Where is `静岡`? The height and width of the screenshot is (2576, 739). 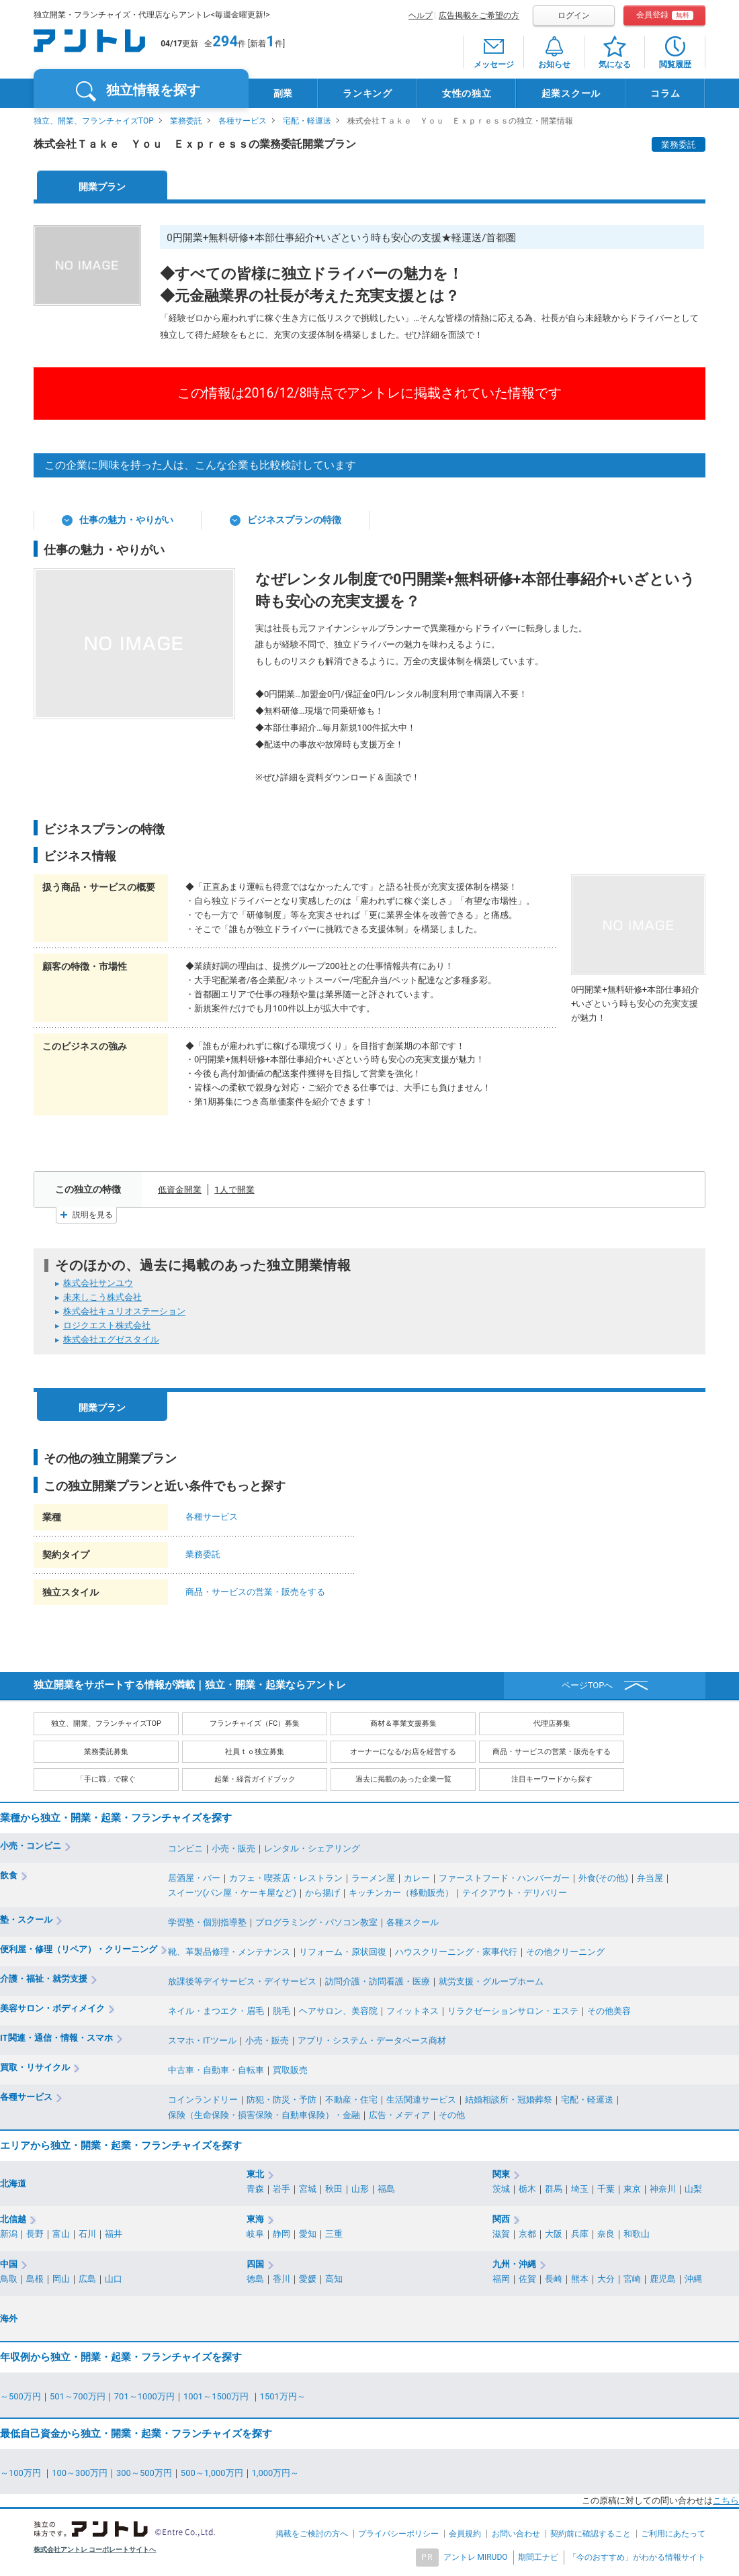
静岡 is located at coordinates (281, 2234).